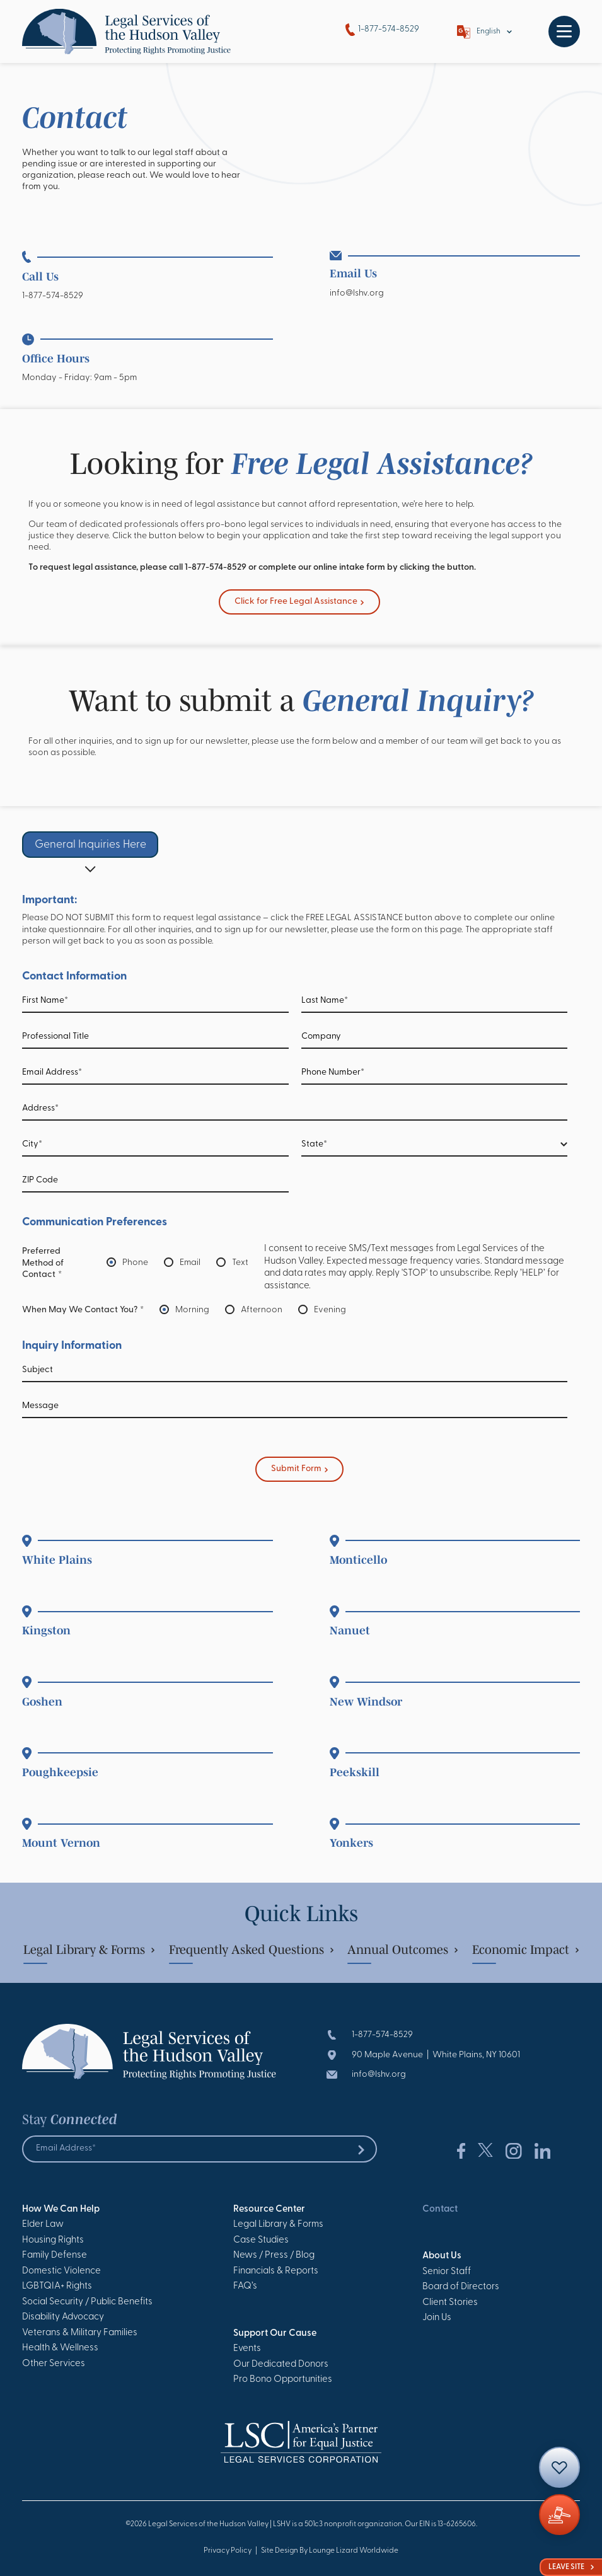 The image size is (602, 2576). What do you see at coordinates (57, 2286) in the screenshot?
I see `LGBTQIA+ Rights` at bounding box center [57, 2286].